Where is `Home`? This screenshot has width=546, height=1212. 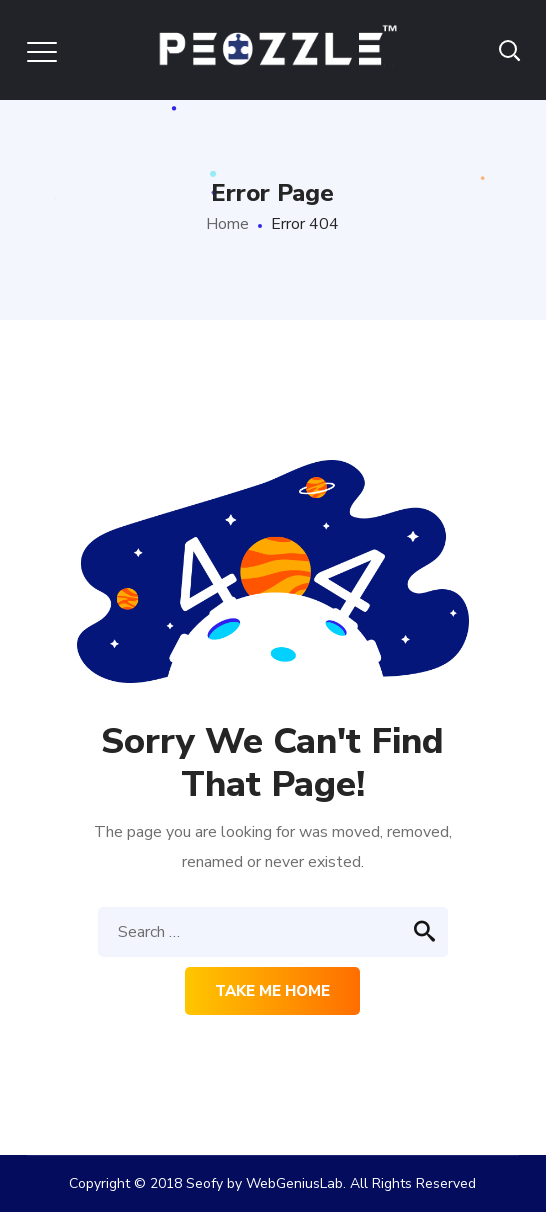 Home is located at coordinates (227, 224).